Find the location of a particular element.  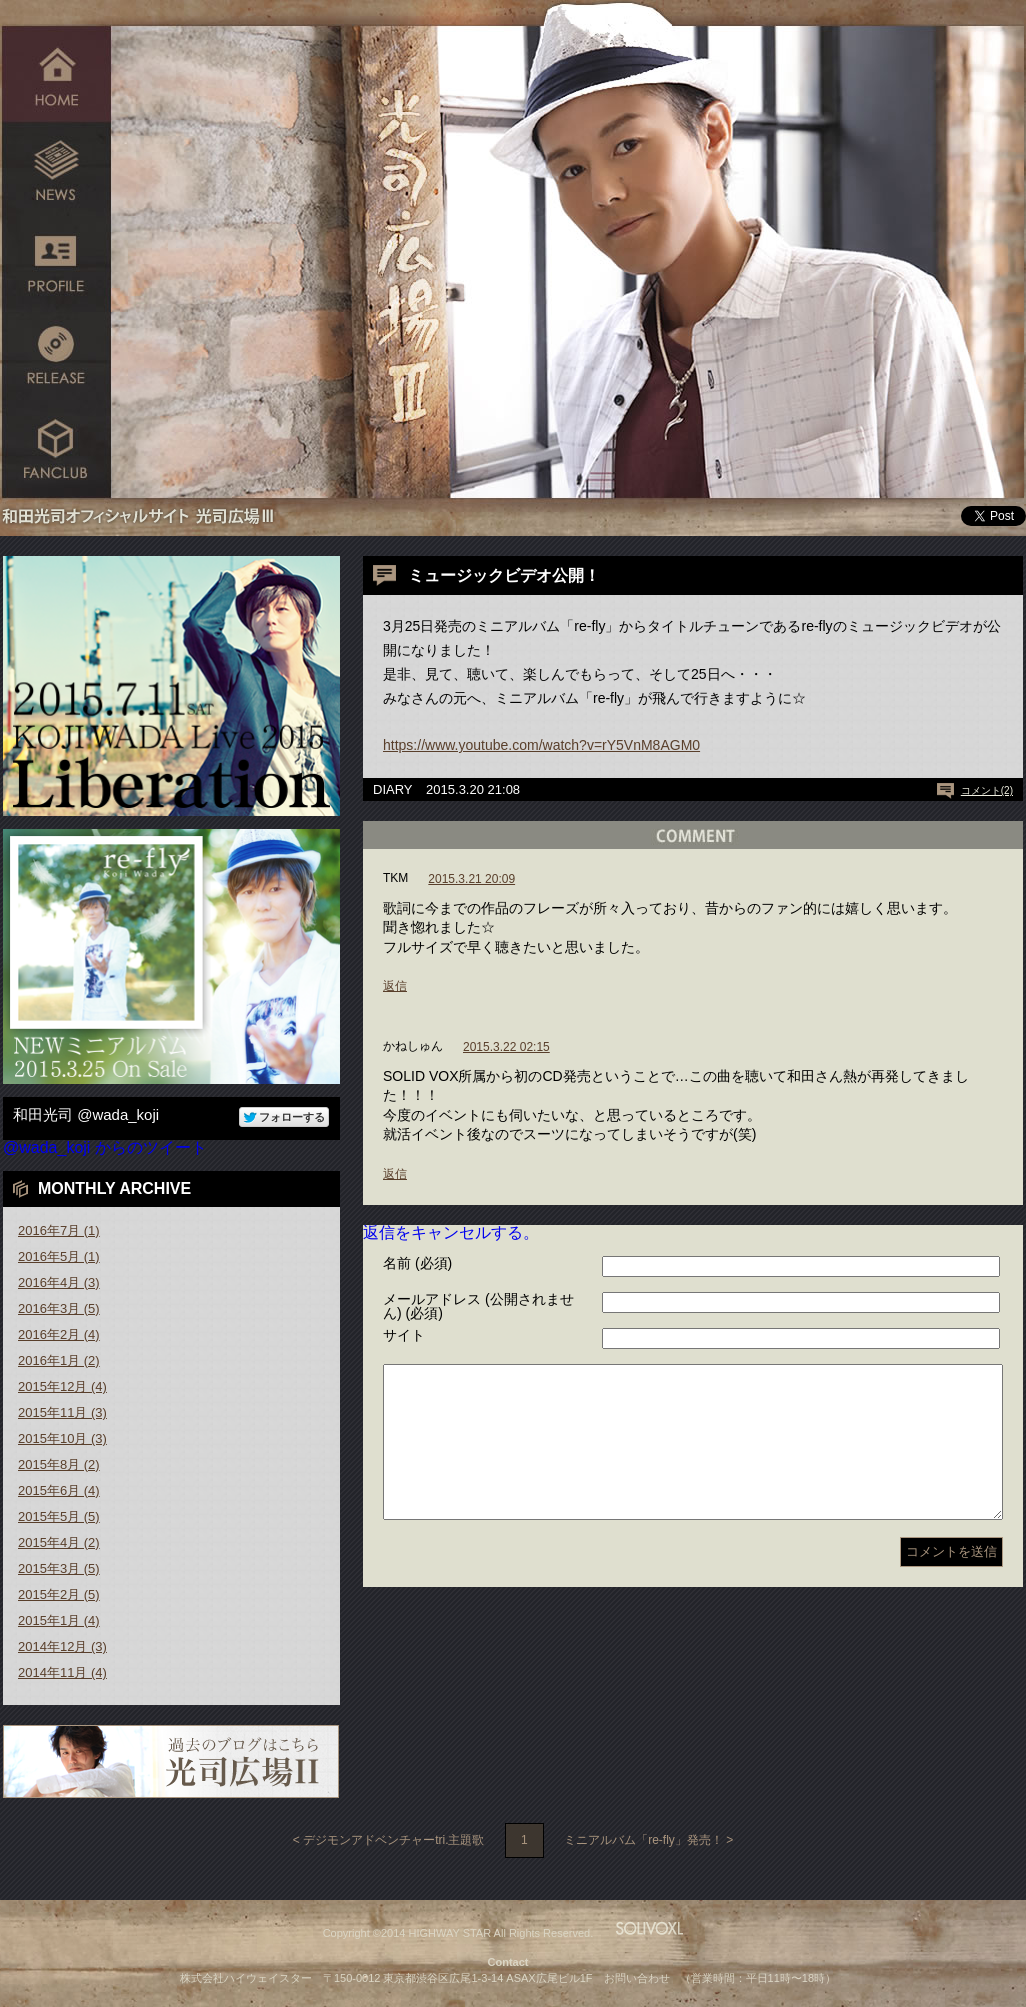

2015年12月 (4) is located at coordinates (62, 1386).